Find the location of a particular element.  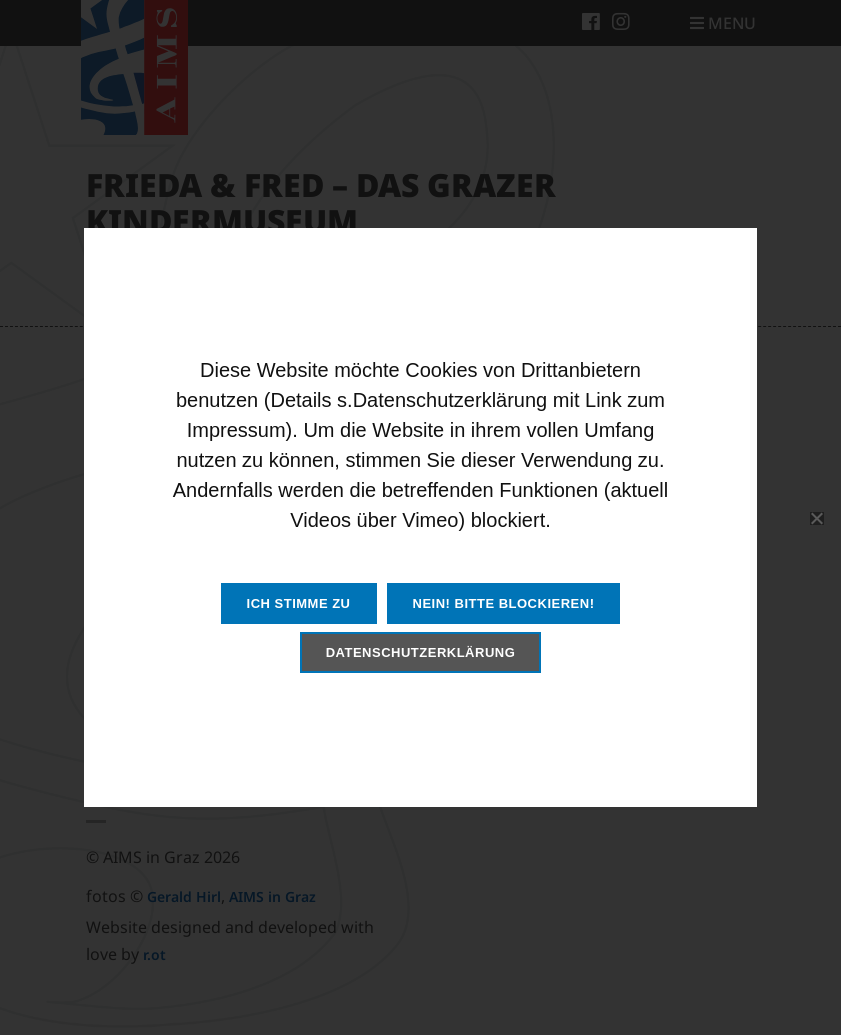

Nein! Bitte blockieren! is located at coordinates (504, 603).